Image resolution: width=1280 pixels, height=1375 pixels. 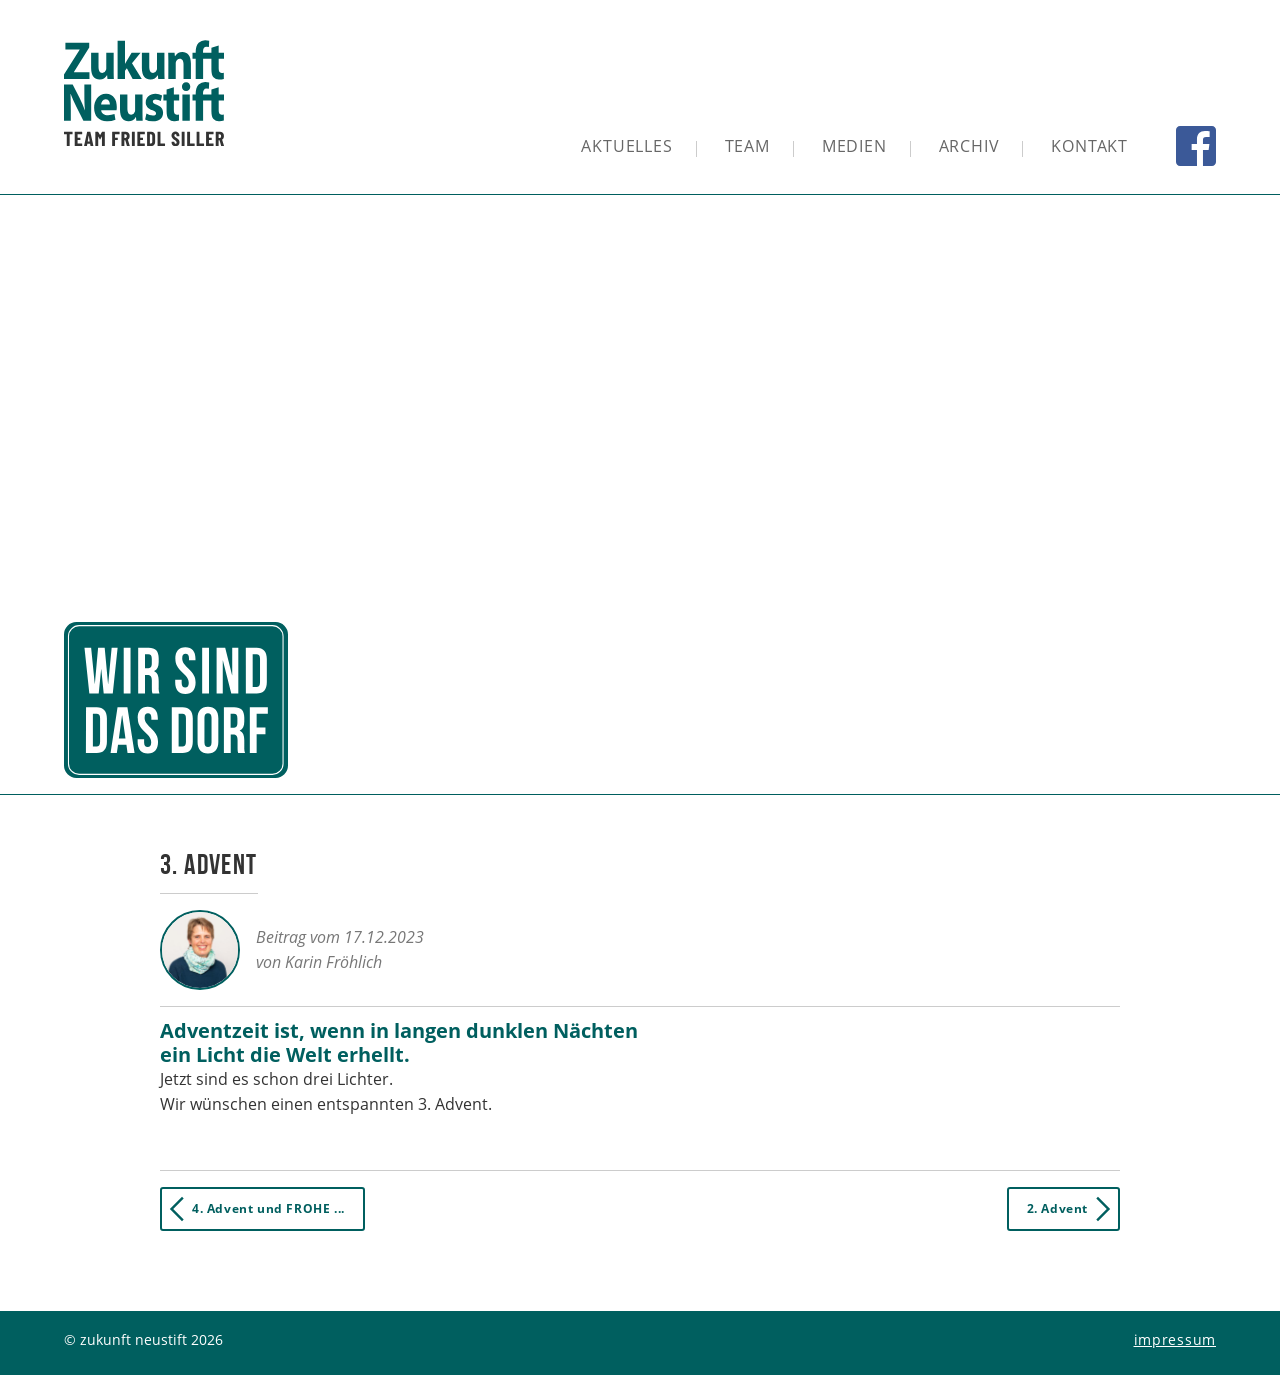 I want to click on Medien, so click(x=854, y=146).